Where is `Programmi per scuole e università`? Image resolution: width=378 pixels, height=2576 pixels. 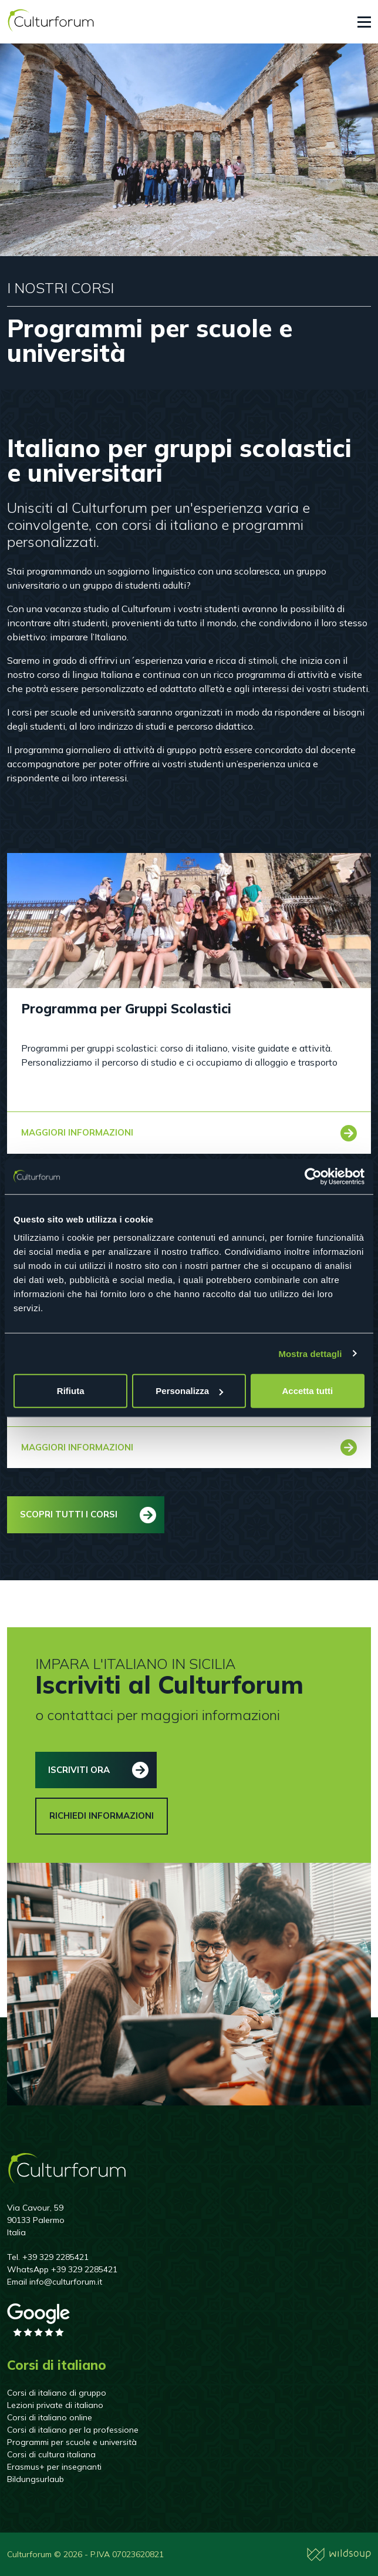
Programmi per scuole e università is located at coordinates (72, 2442).